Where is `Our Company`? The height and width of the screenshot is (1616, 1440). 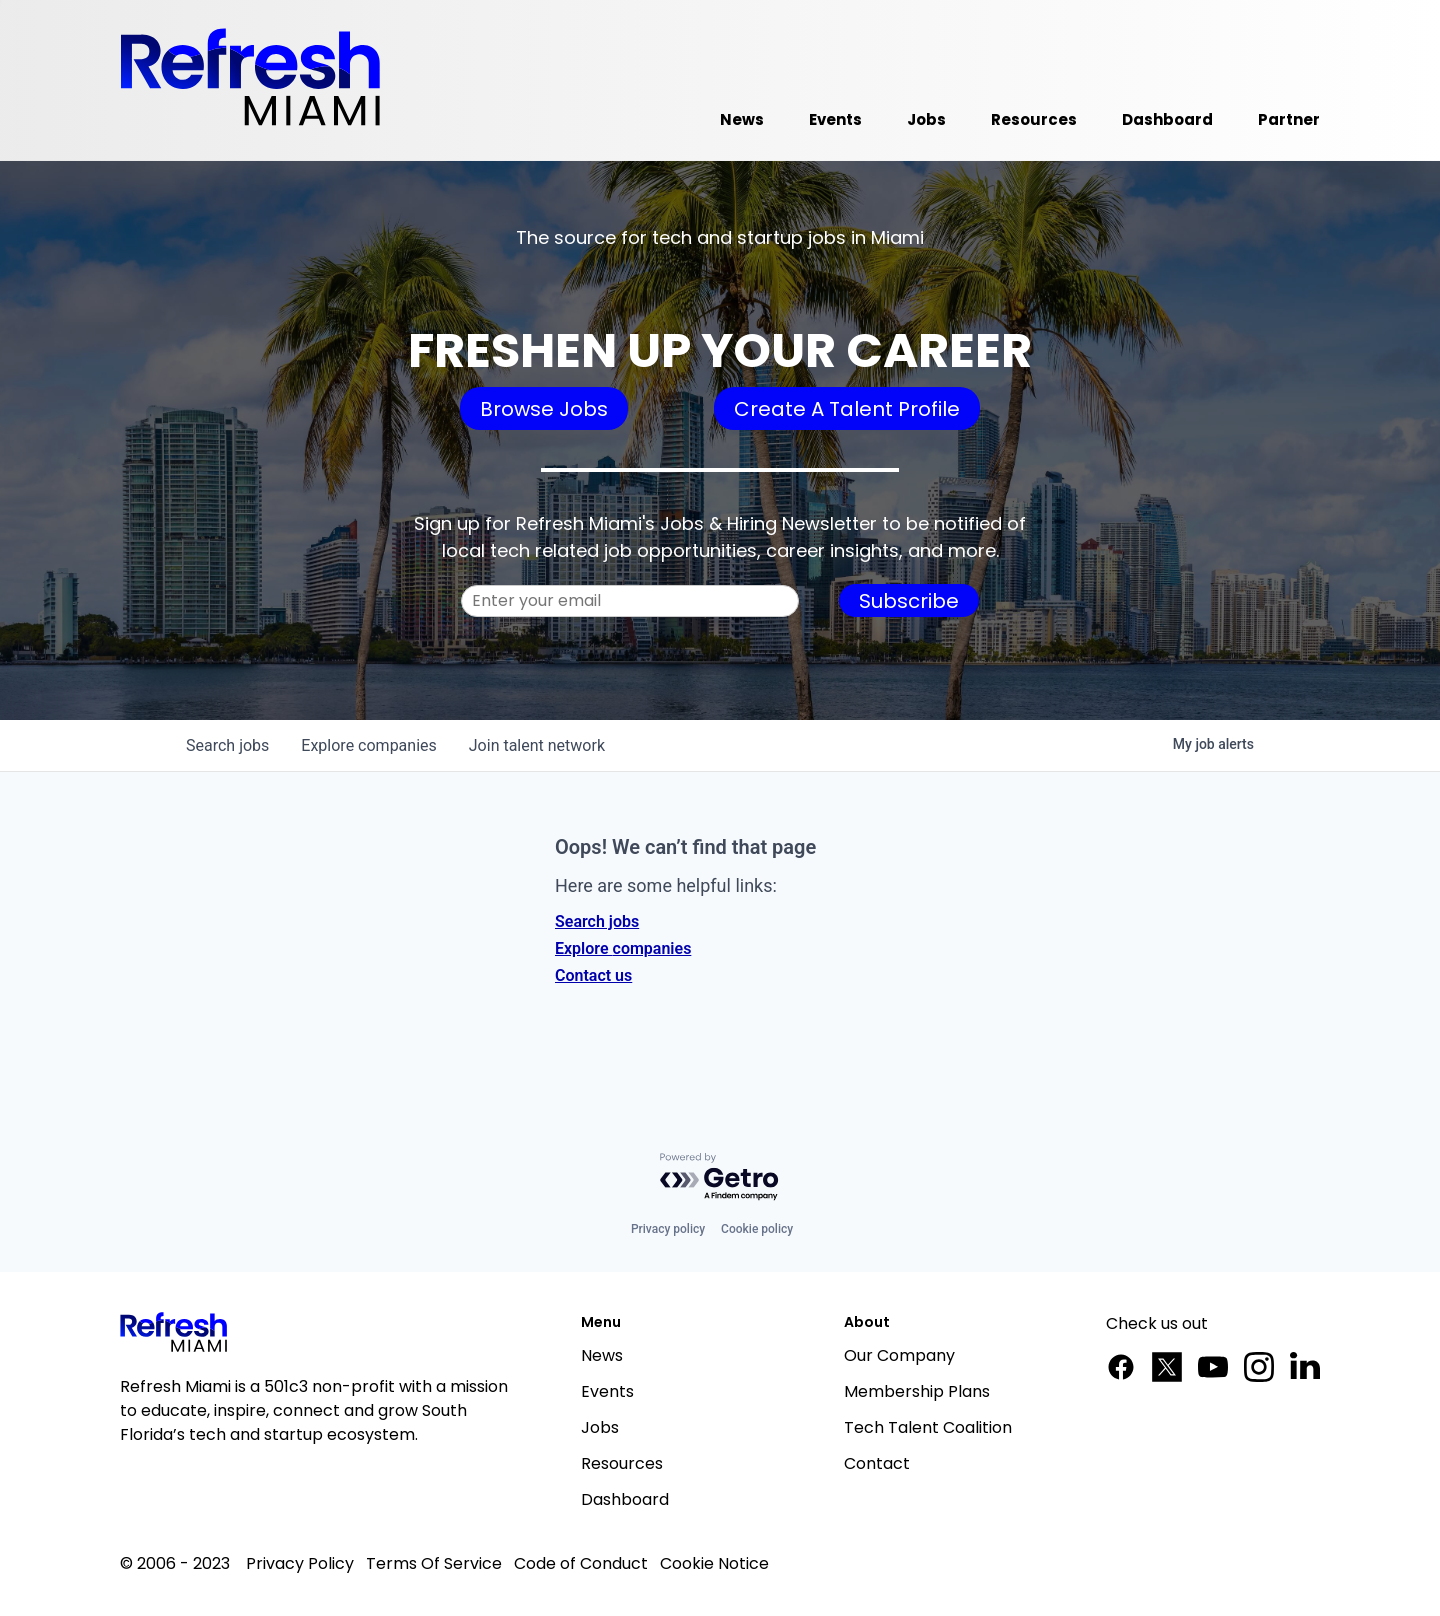 Our Company is located at coordinates (899, 1355).